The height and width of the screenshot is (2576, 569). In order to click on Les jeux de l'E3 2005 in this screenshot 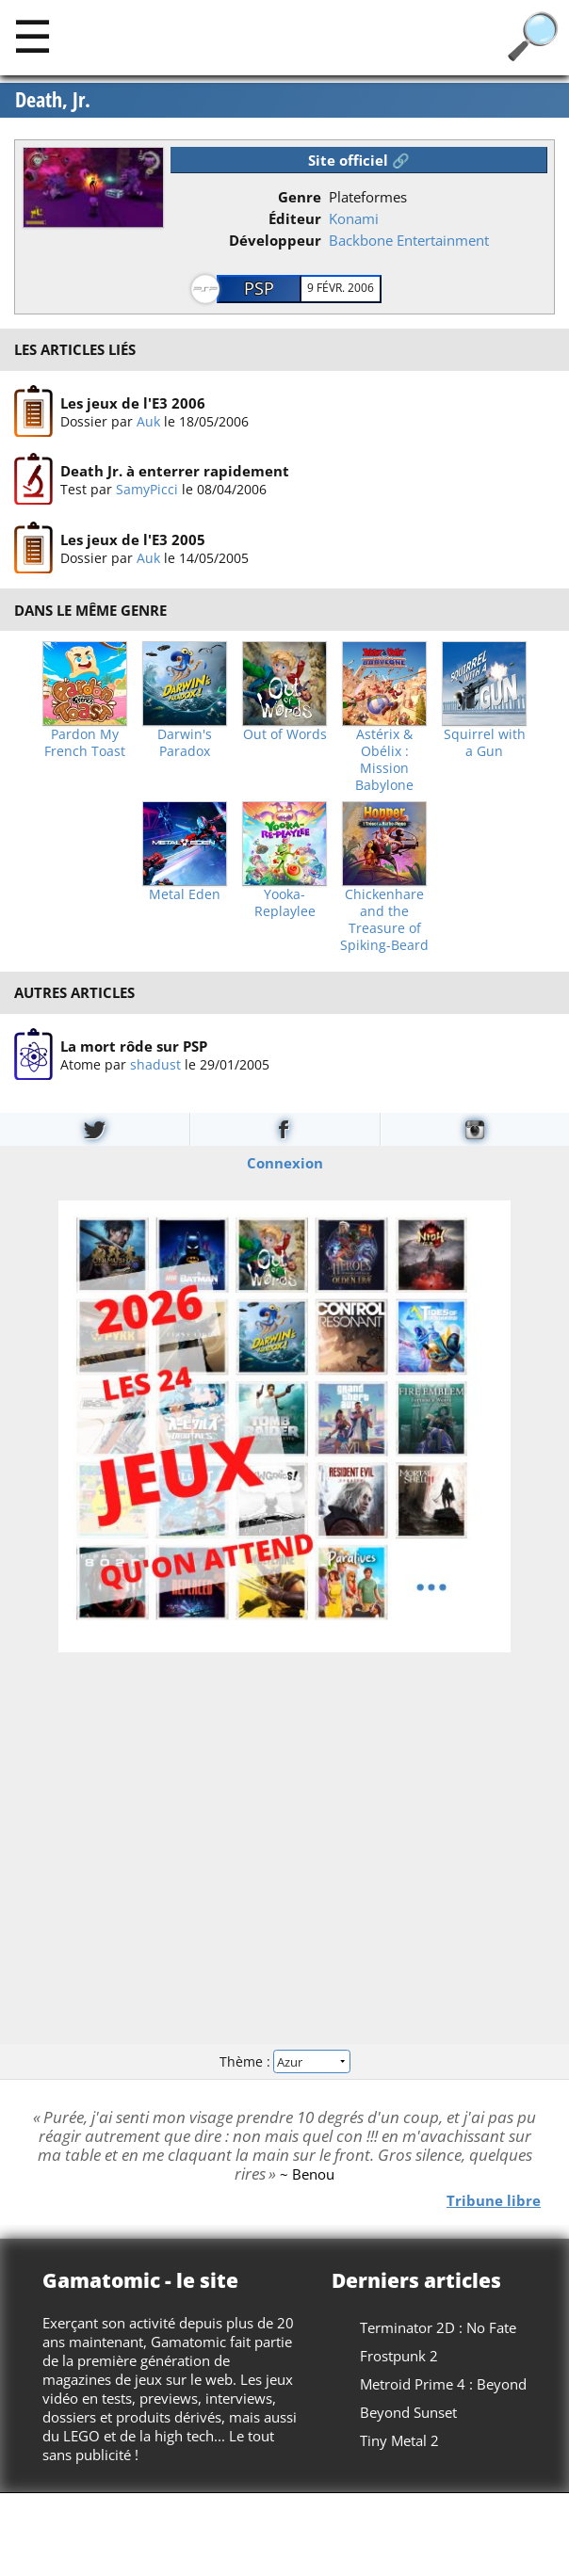, I will do `click(132, 538)`.